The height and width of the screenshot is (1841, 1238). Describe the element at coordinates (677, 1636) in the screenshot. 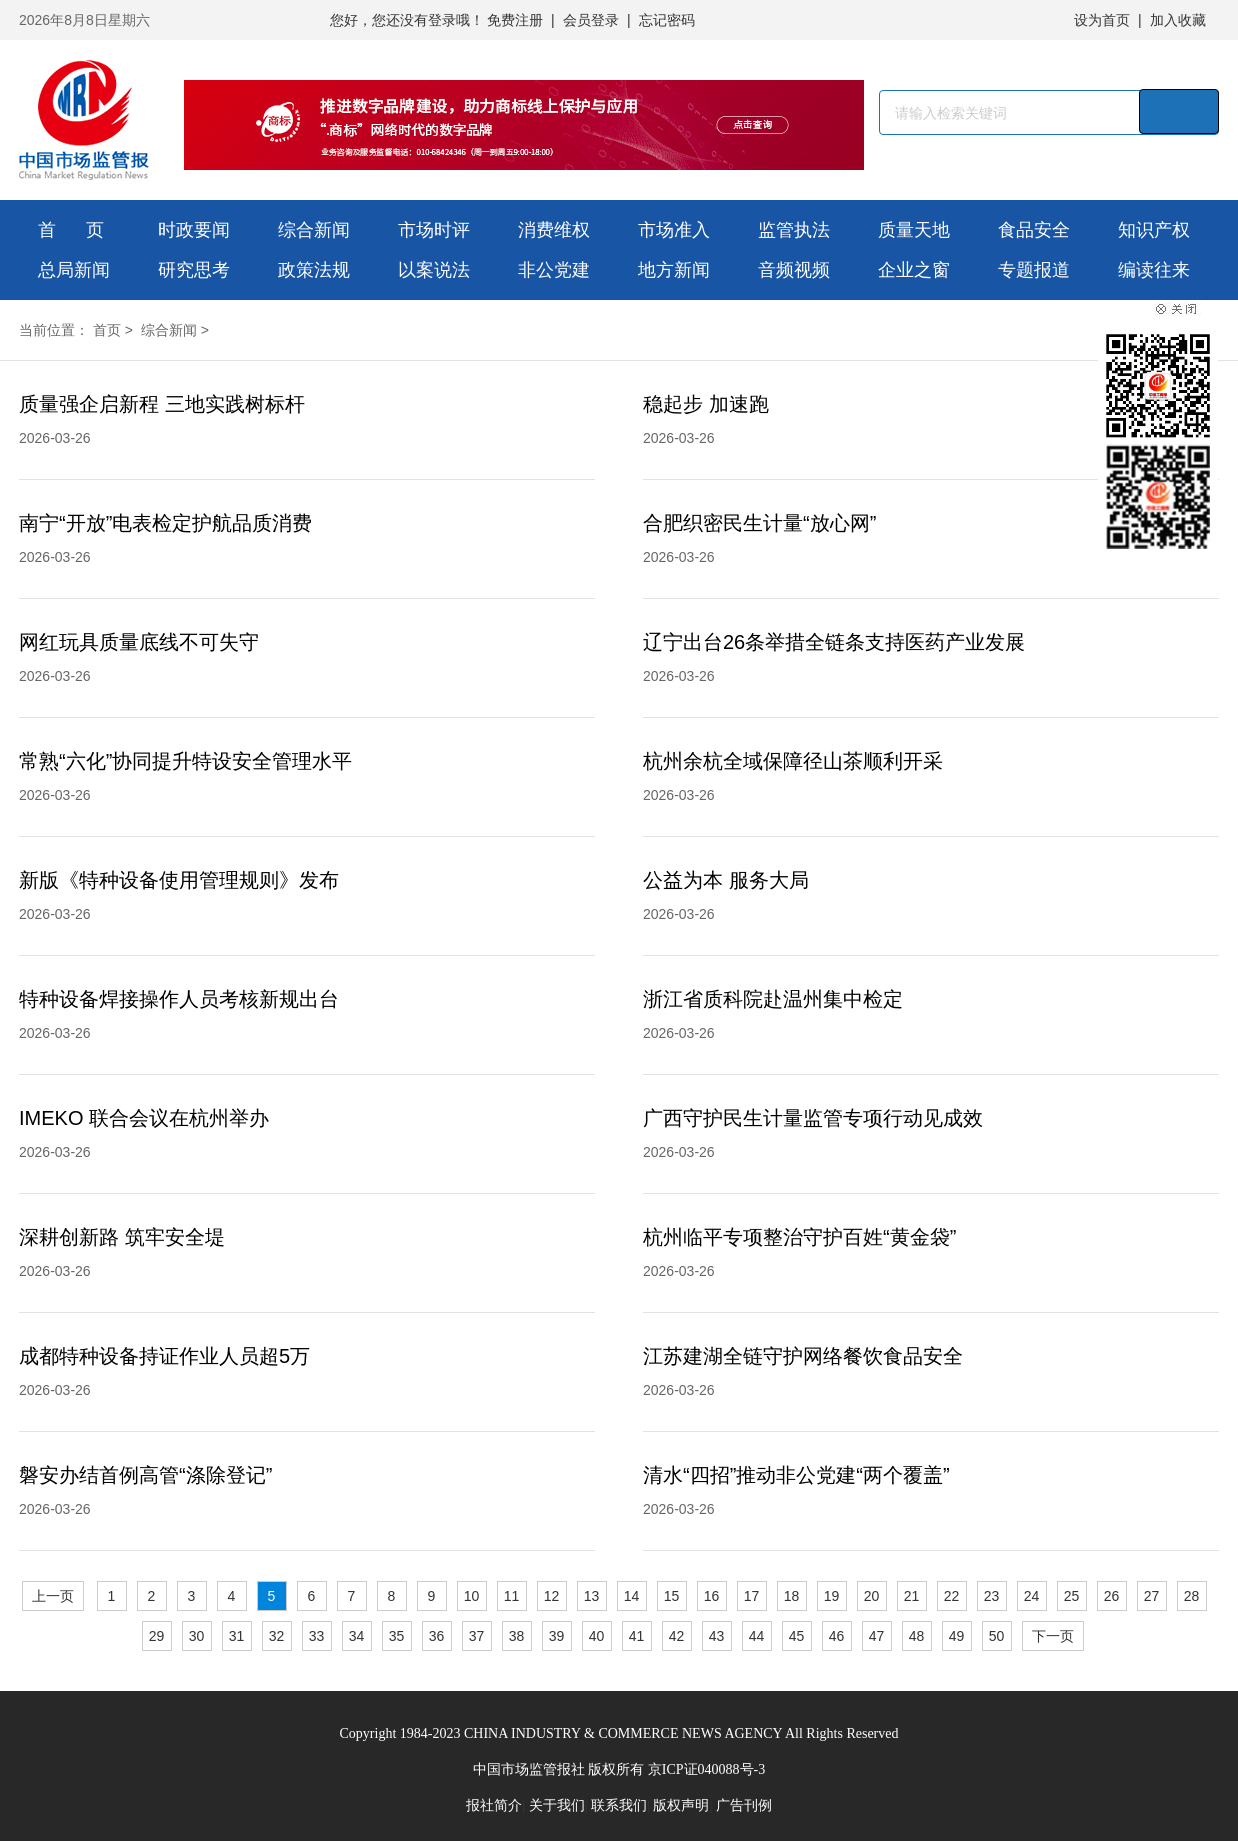

I see `42` at that location.